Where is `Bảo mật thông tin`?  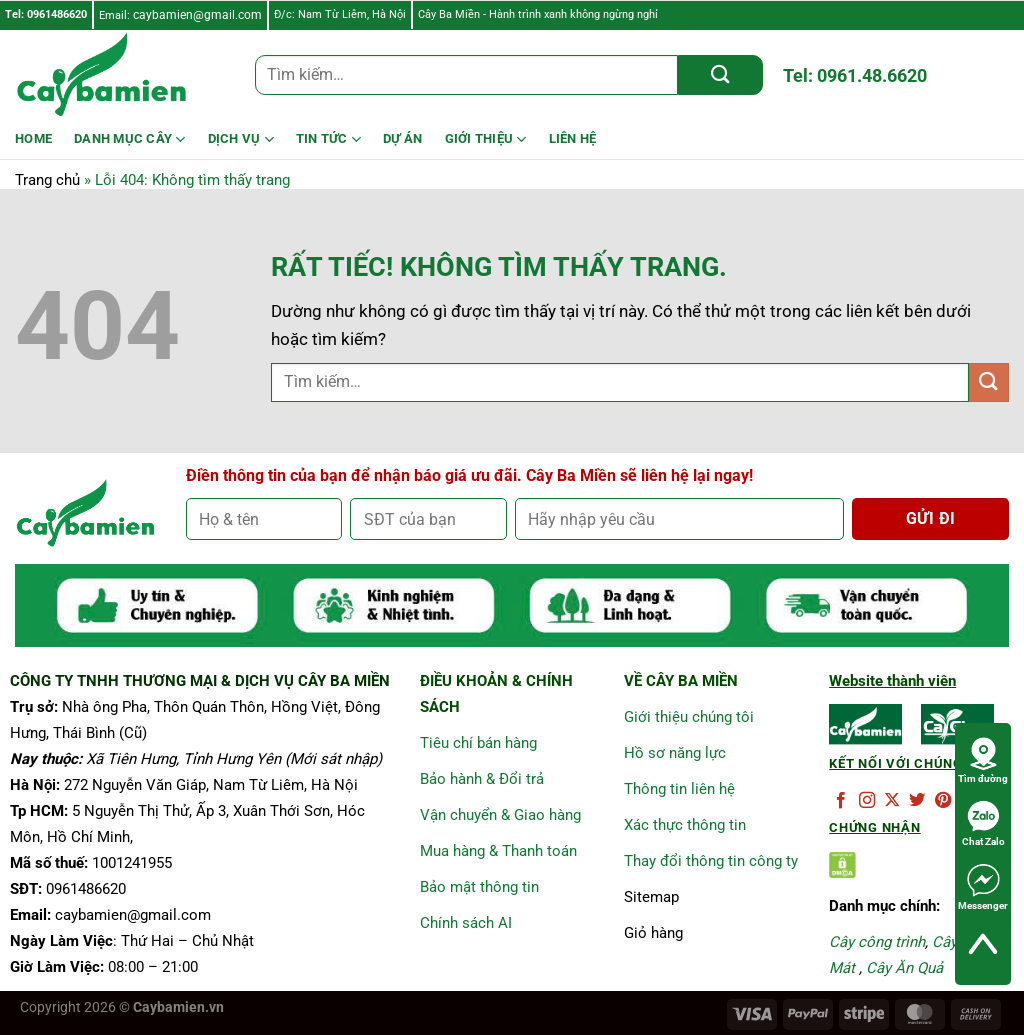 Bảo mật thông tin is located at coordinates (479, 887).